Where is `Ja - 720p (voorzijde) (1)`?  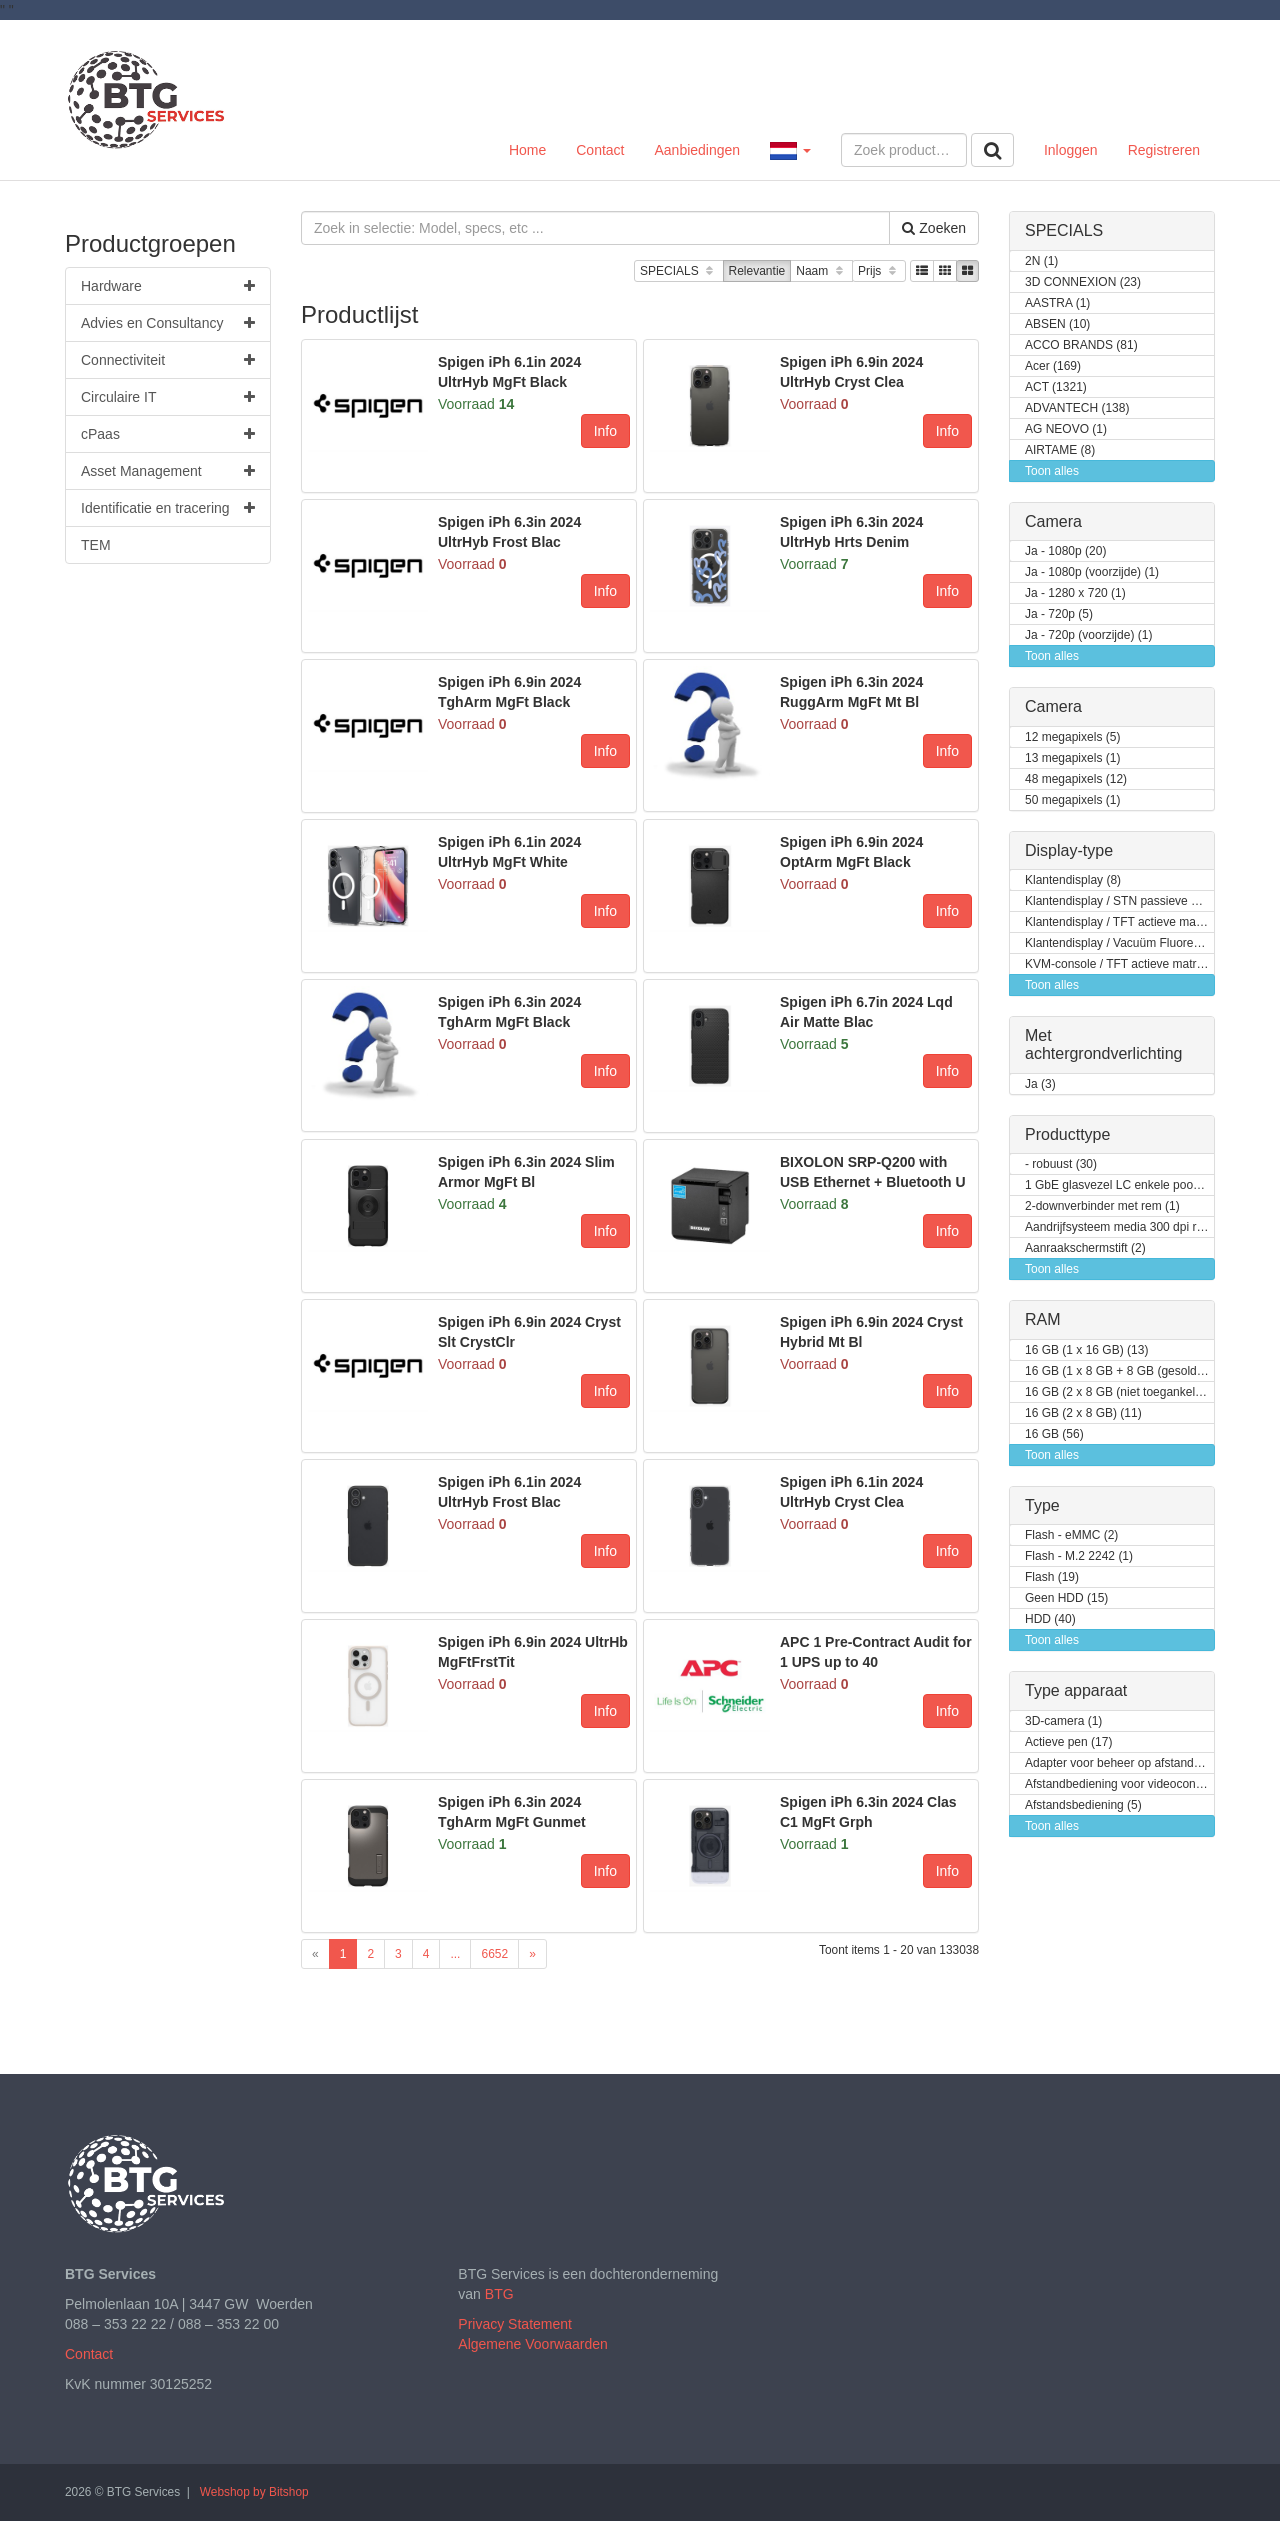 Ja - 720p (voorzijde) (1) is located at coordinates (1088, 635).